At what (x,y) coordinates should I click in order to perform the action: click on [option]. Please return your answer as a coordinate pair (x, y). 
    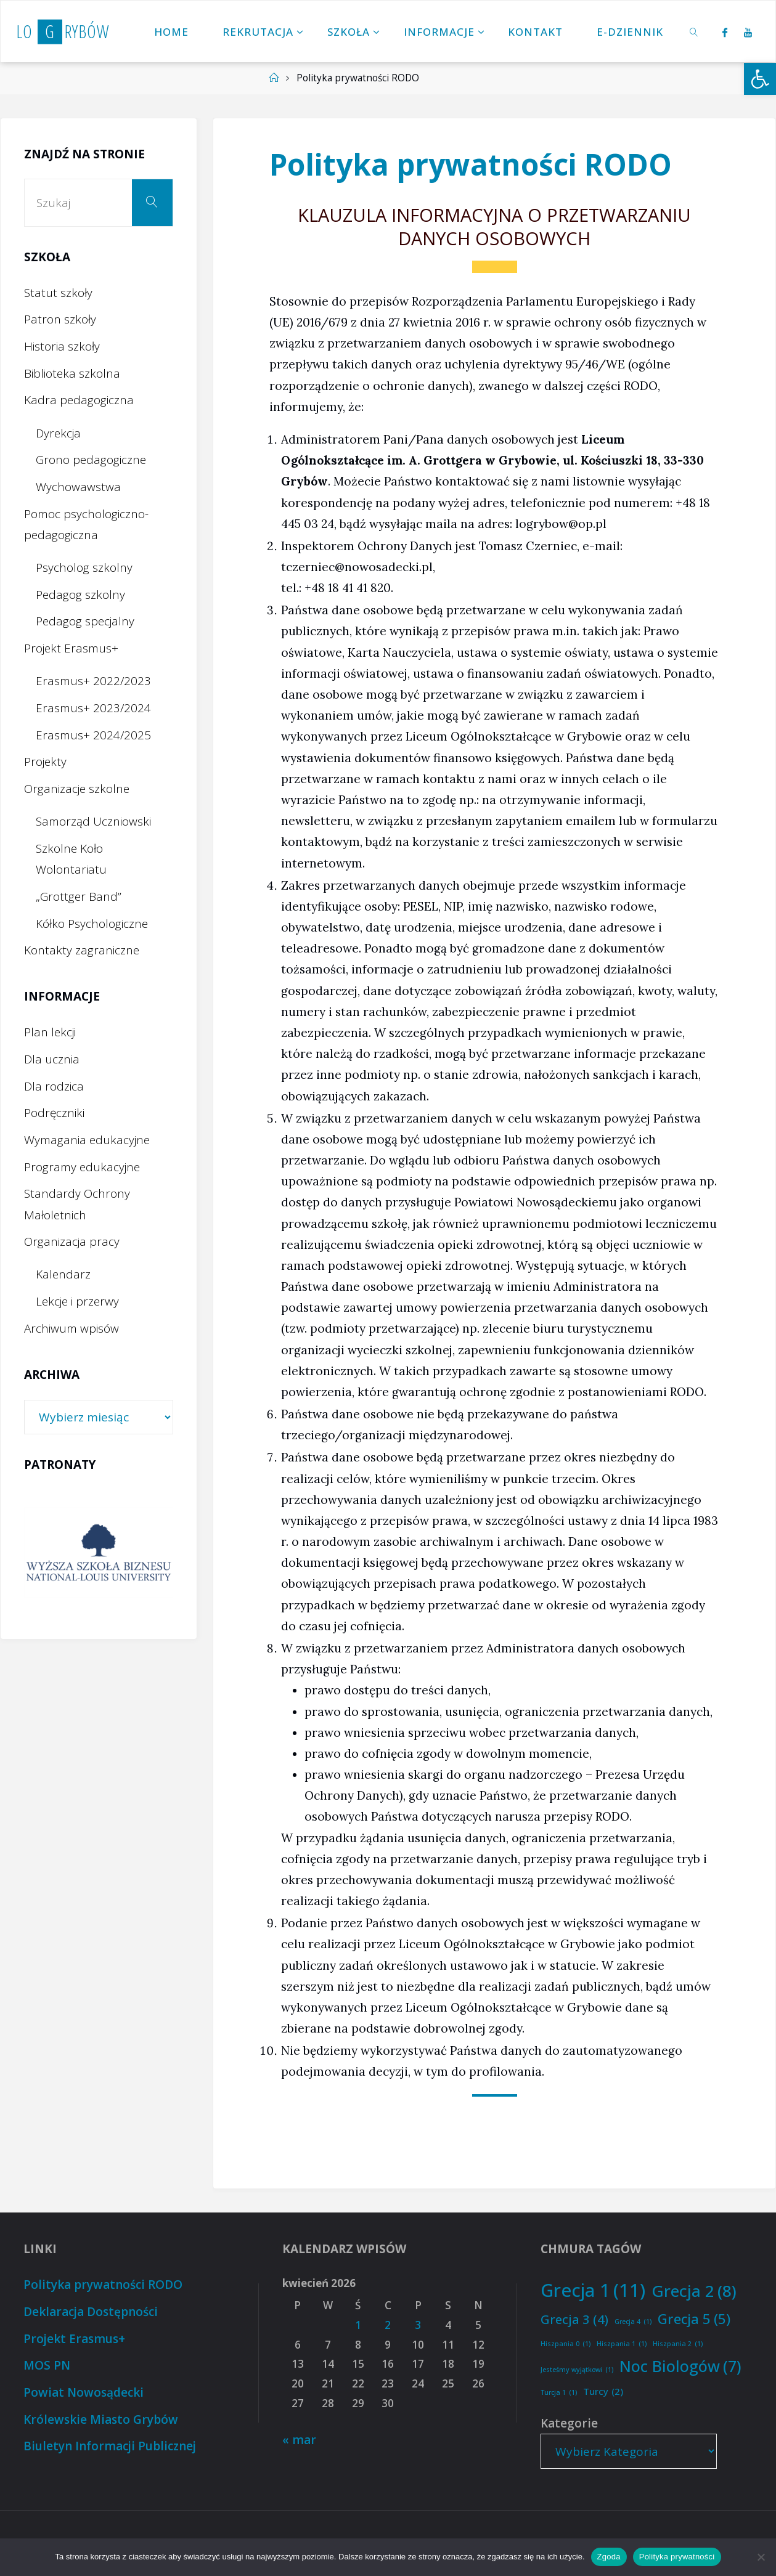
    Looking at the image, I should click on (98, 1552).